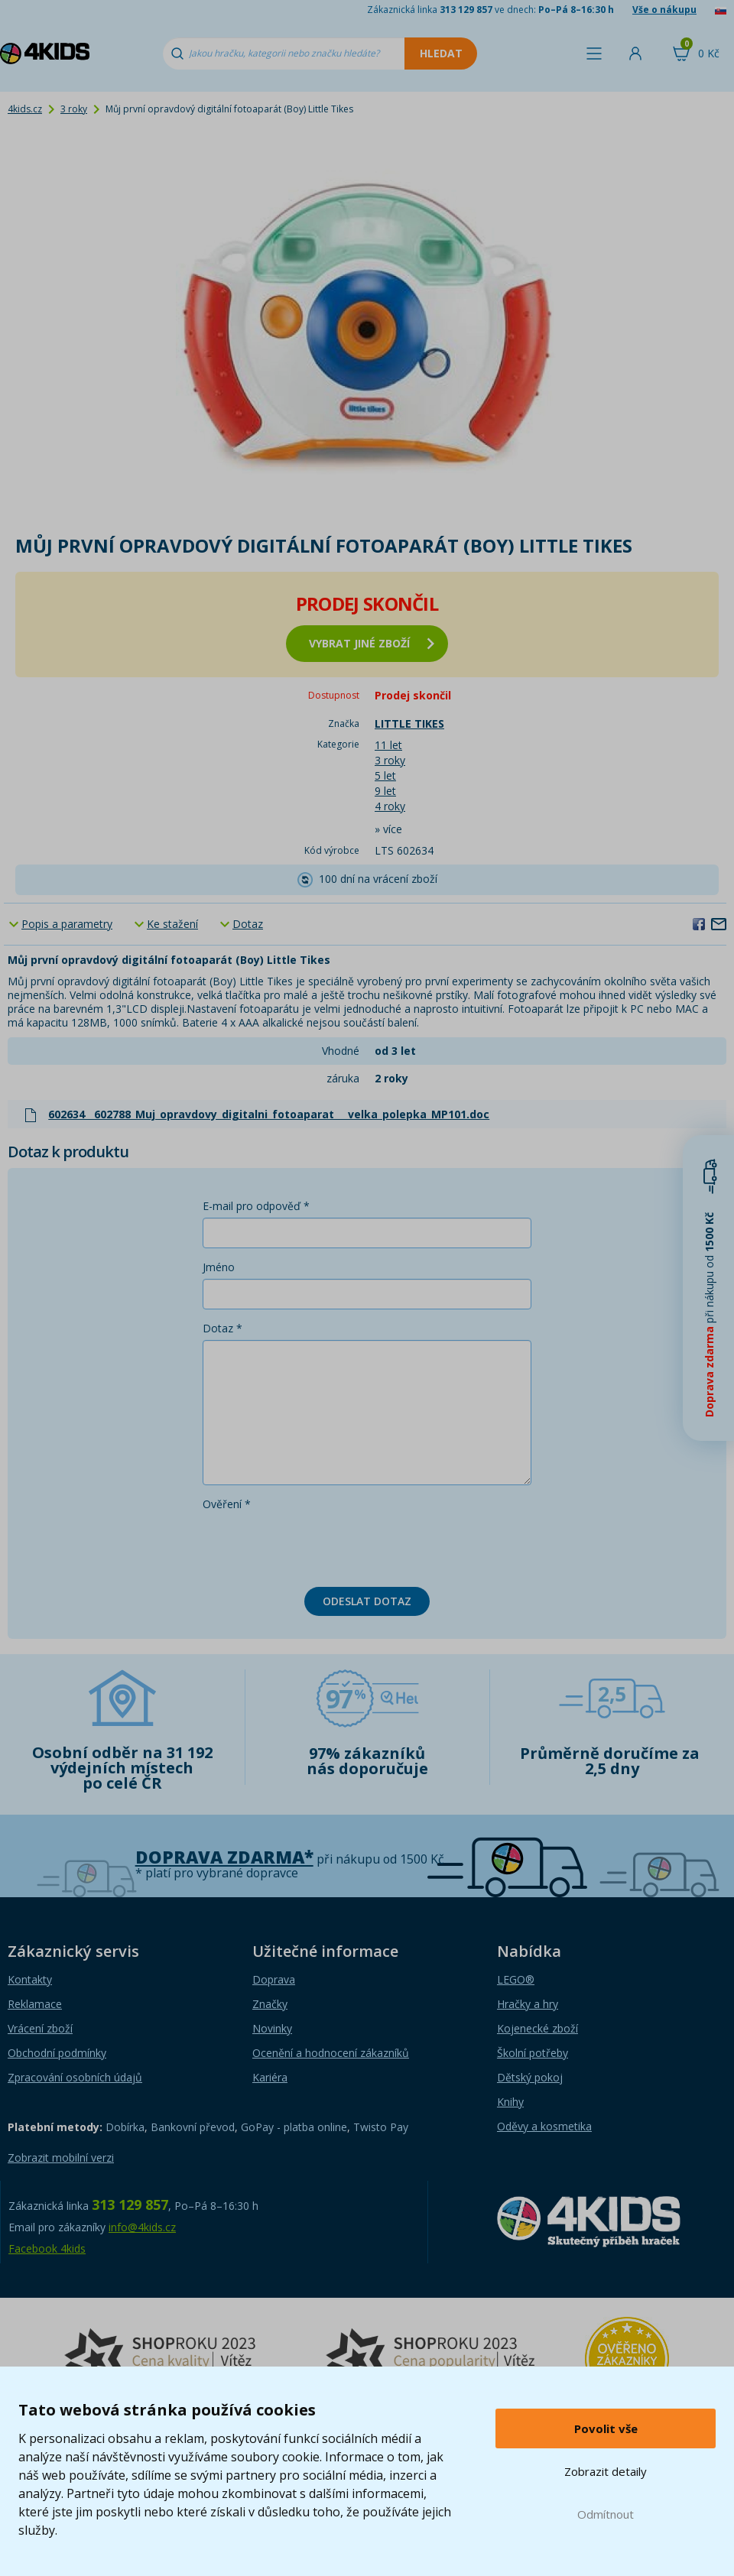 Image resolution: width=734 pixels, height=2576 pixels. I want to click on Knihy, so click(510, 2101).